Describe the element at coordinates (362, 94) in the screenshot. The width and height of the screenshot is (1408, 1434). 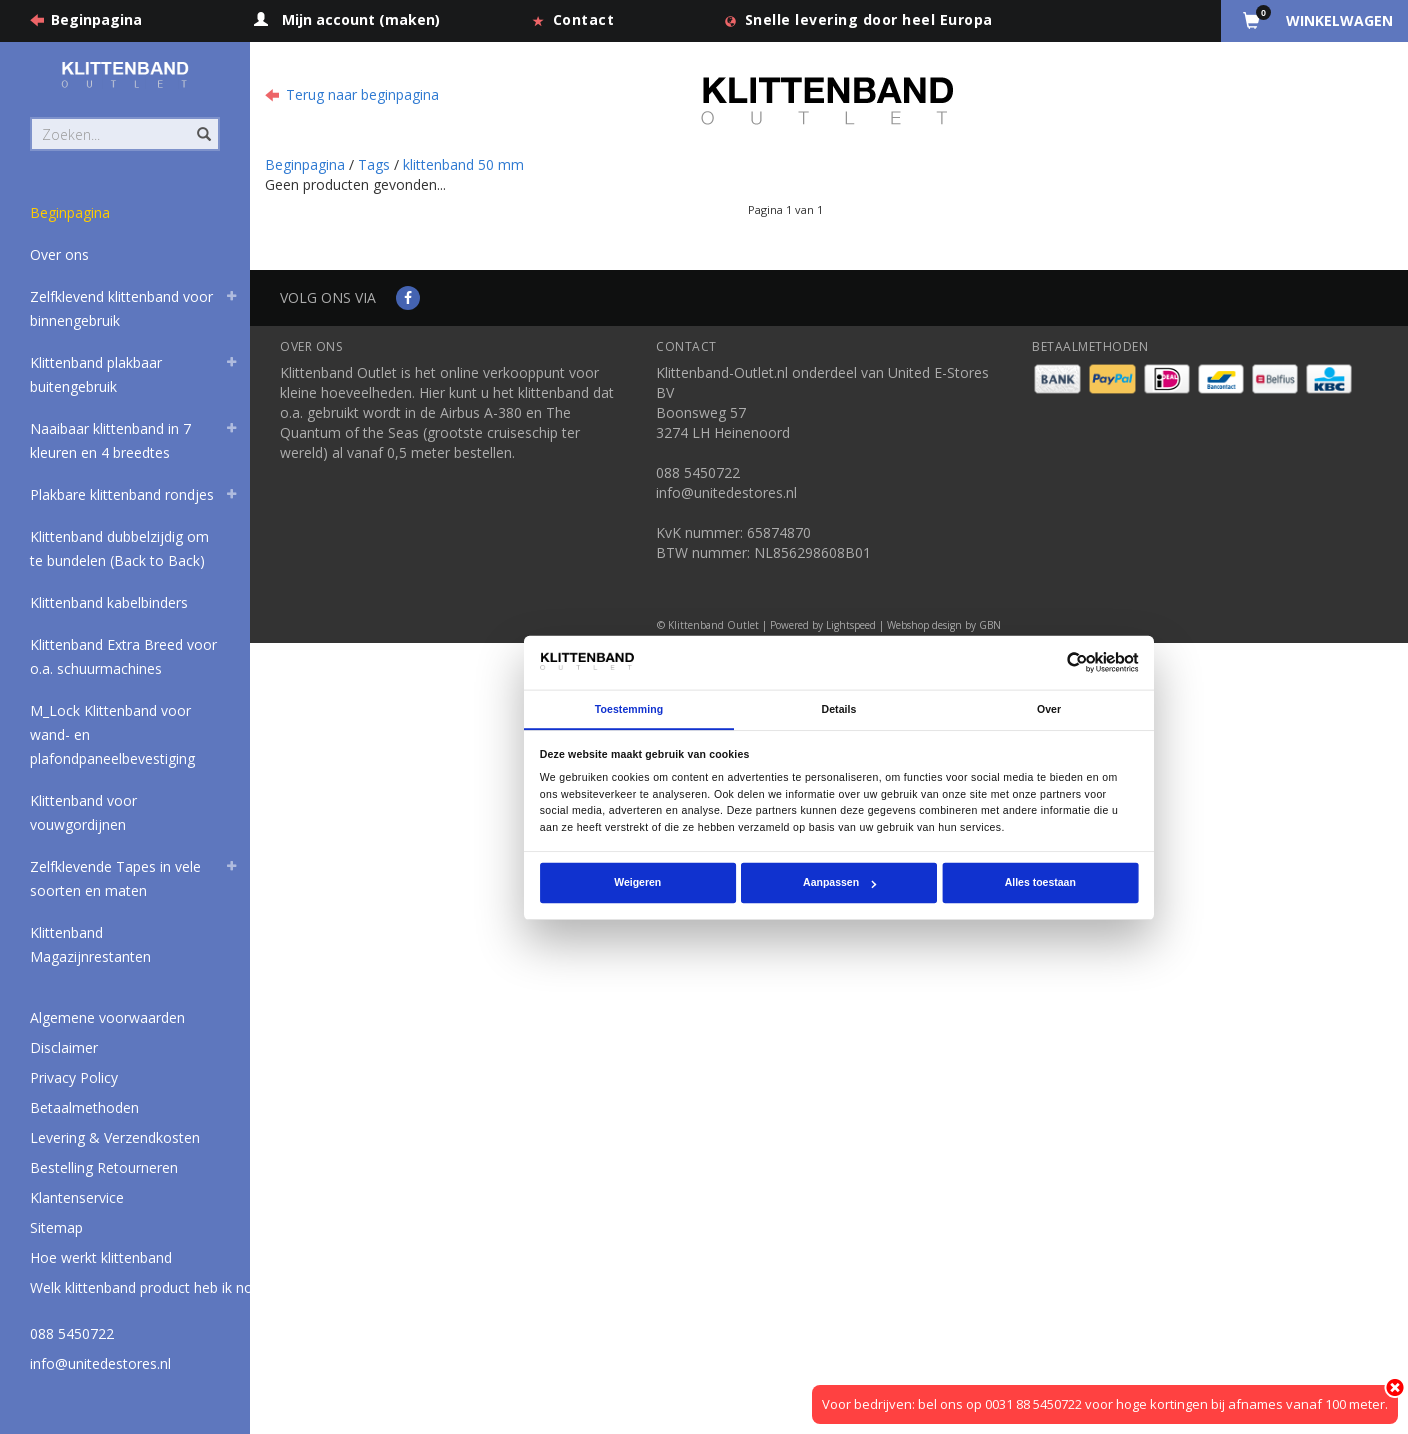
I see `Terug naar beginpagina` at that location.